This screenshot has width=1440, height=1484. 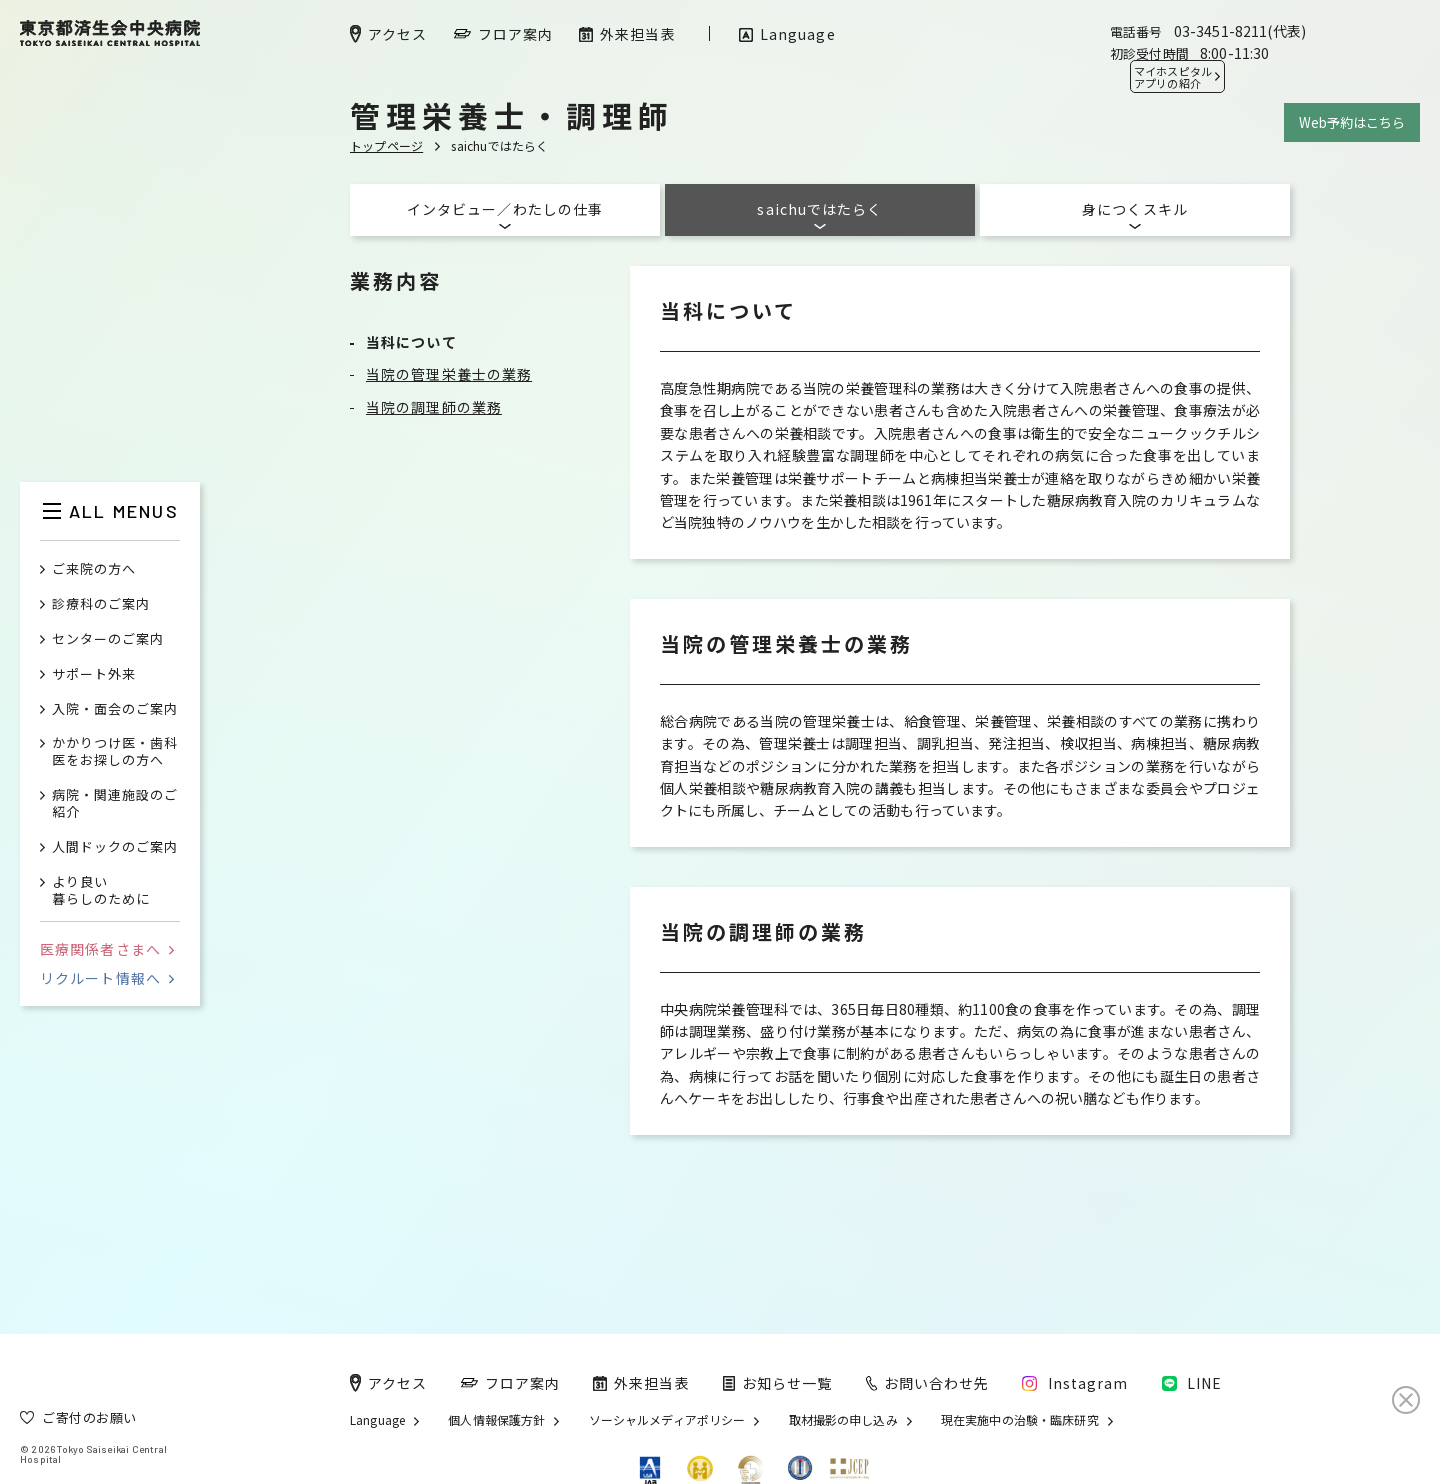 What do you see at coordinates (496, 1420) in the screenshot?
I see `個人情報保護方針` at bounding box center [496, 1420].